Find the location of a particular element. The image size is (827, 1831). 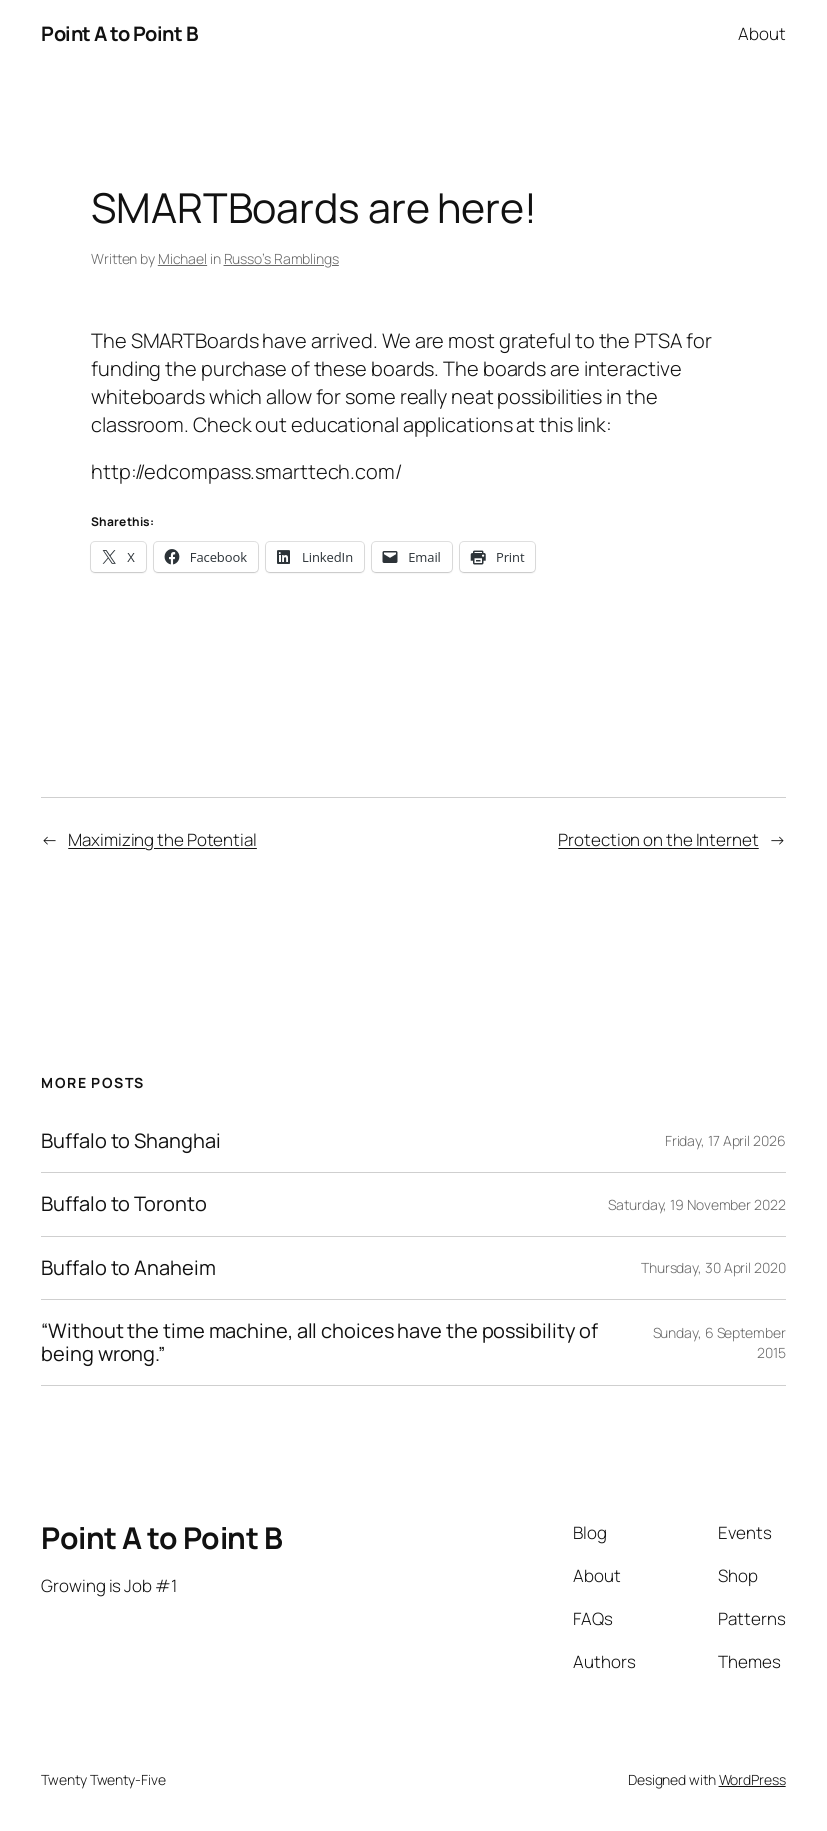

Michael is located at coordinates (182, 258).